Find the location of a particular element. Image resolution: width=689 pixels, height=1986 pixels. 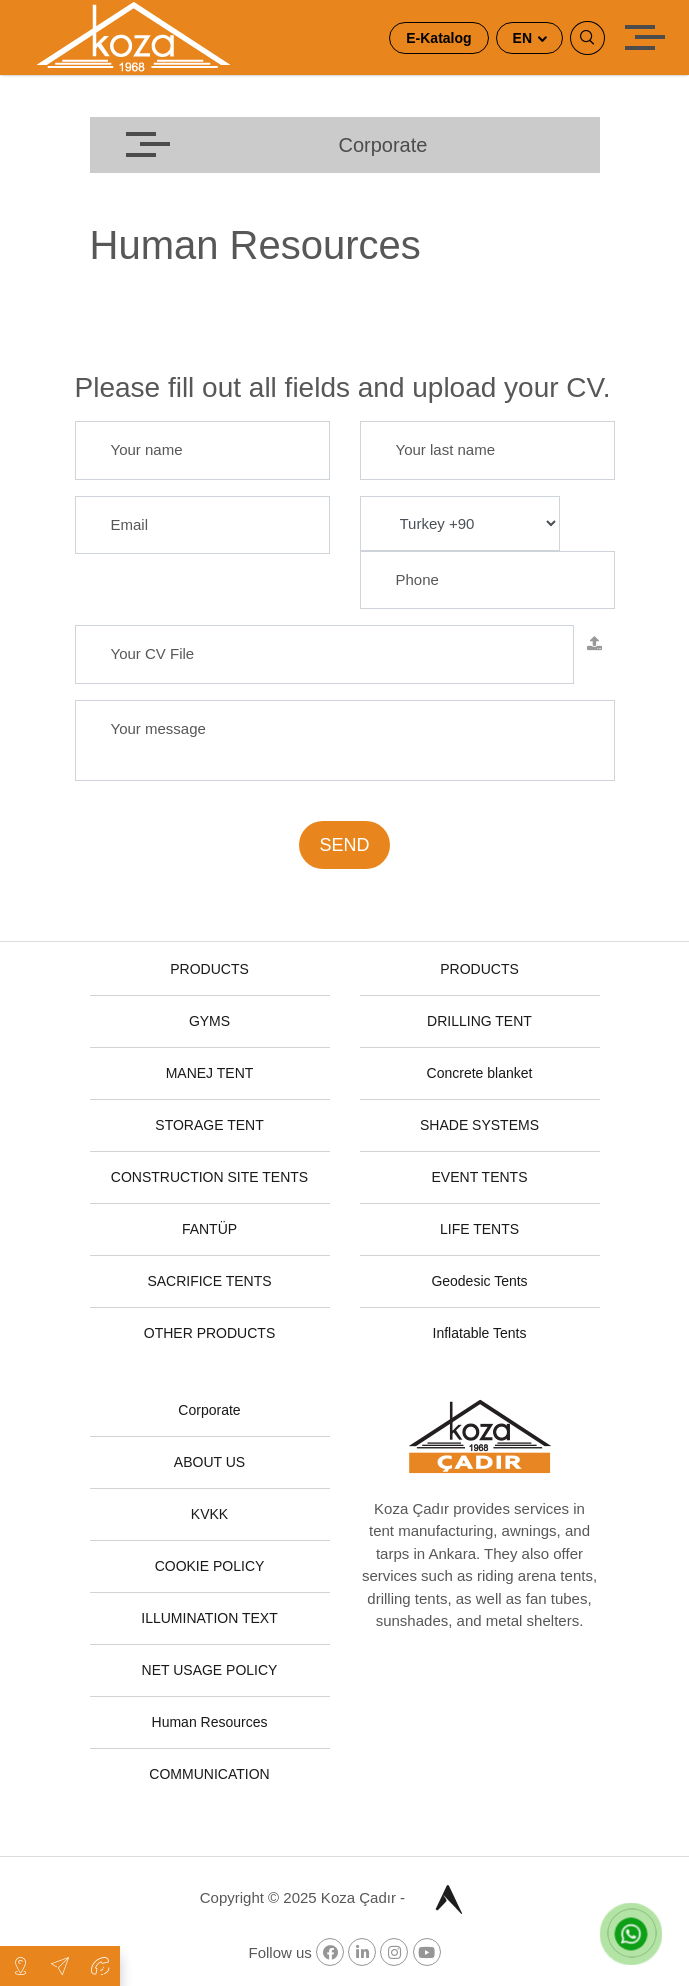

ABOUT US is located at coordinates (209, 1462).